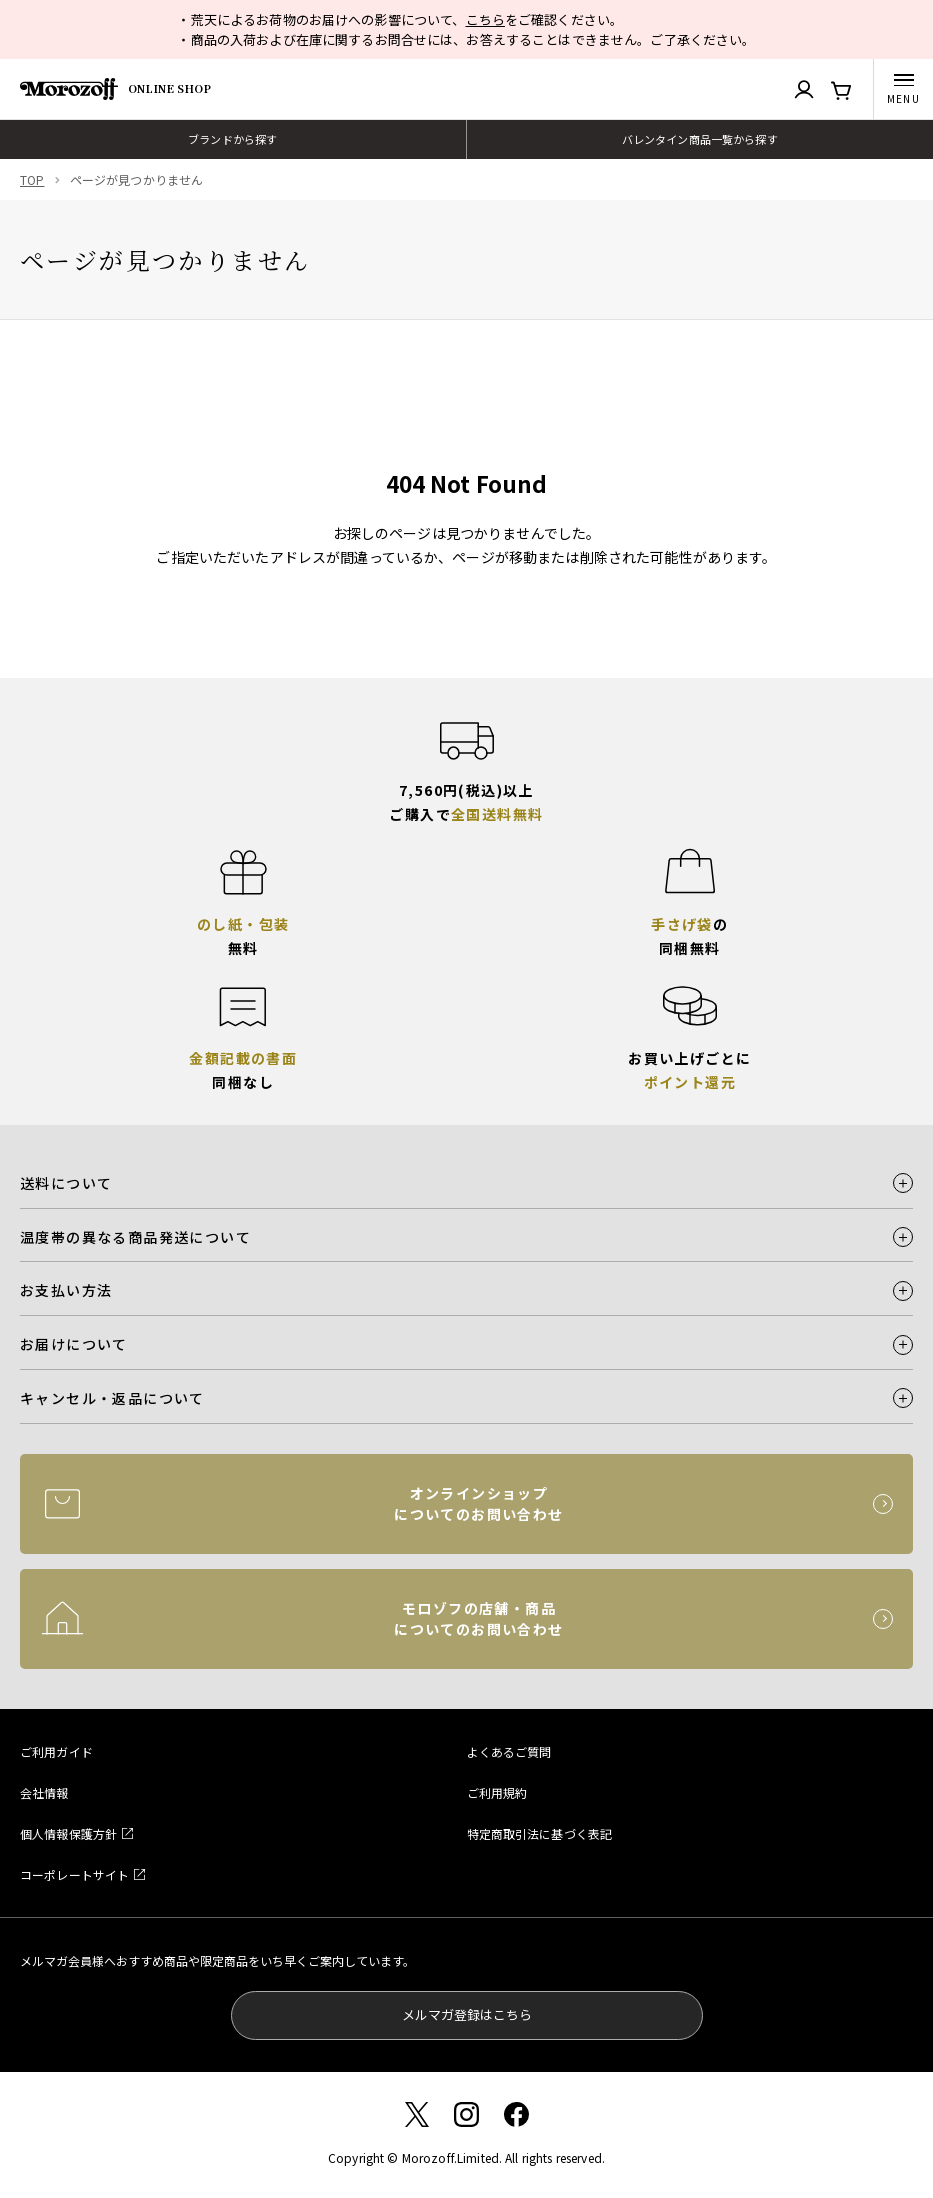 The width and height of the screenshot is (933, 2198). I want to click on メルマガ登録はこちら, so click(467, 2014).